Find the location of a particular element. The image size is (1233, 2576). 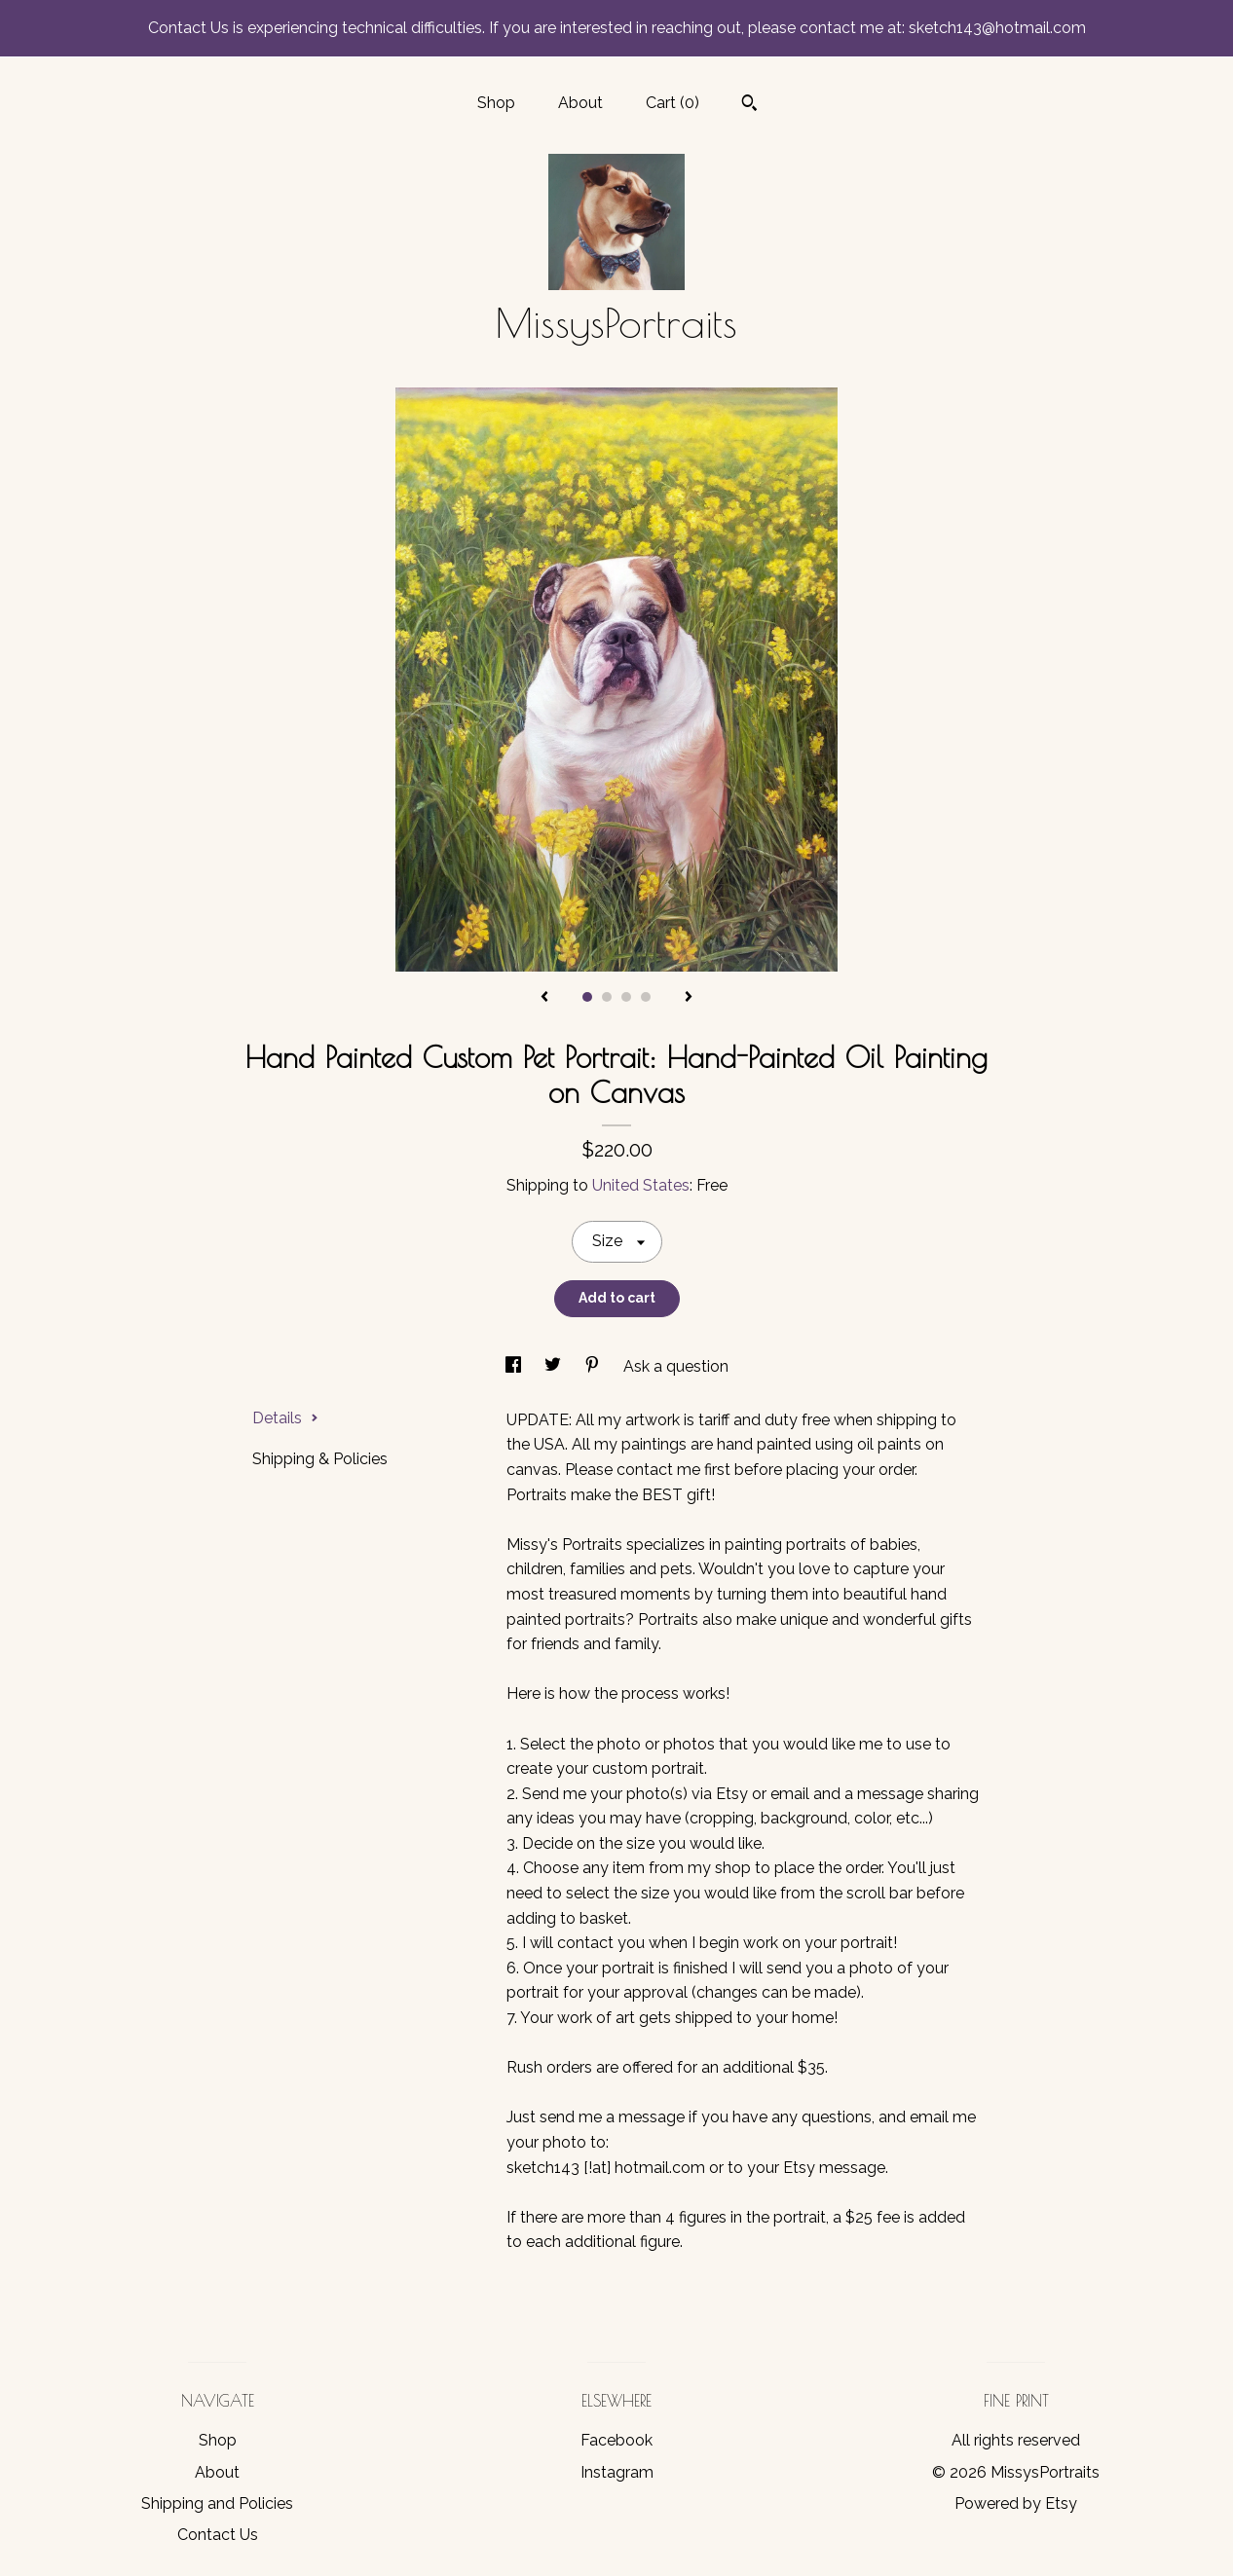

[show previous listing image] is located at coordinates (544, 998).